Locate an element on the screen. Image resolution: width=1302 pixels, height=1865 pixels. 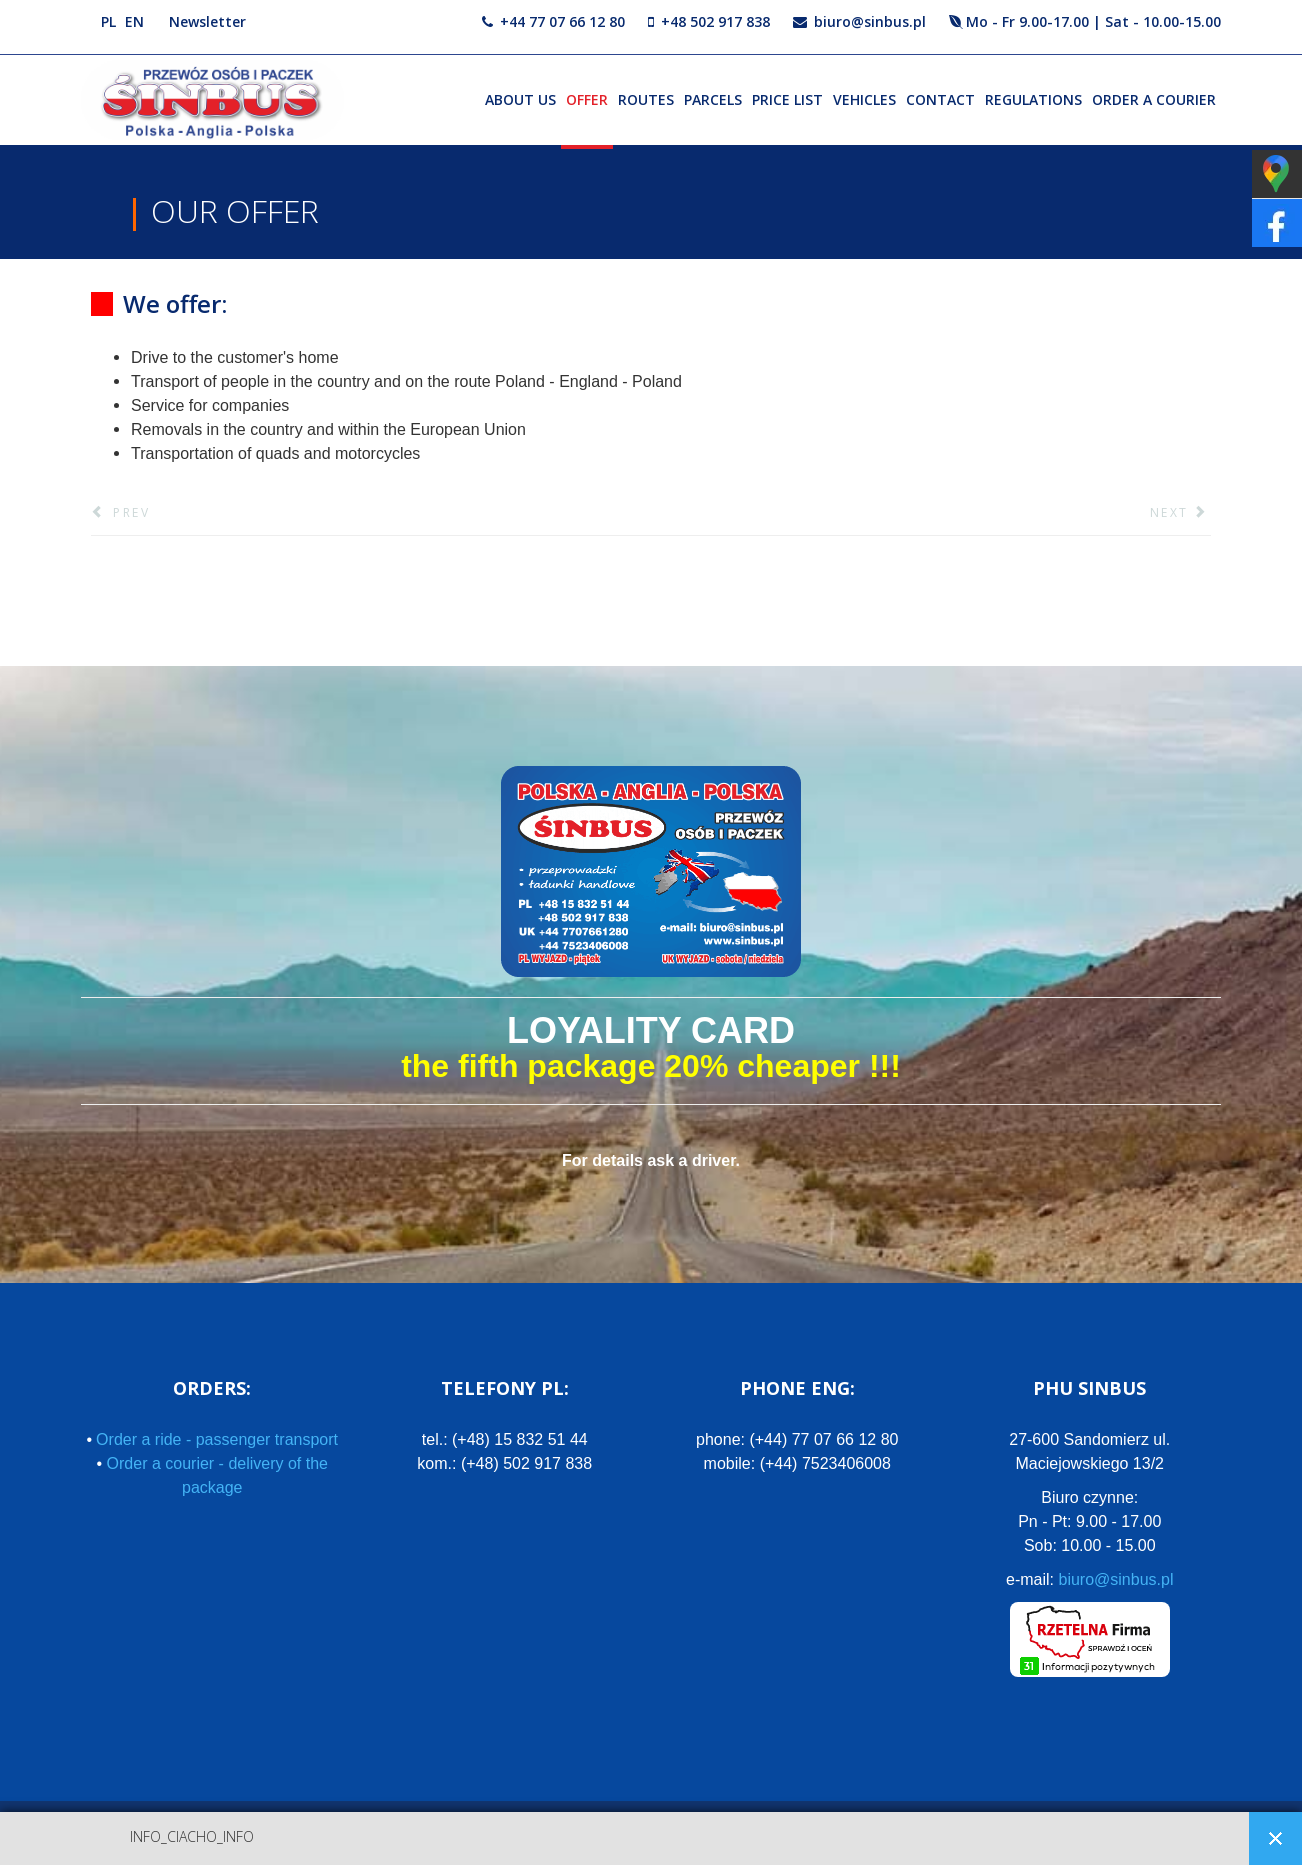
Contact is located at coordinates (940, 99).